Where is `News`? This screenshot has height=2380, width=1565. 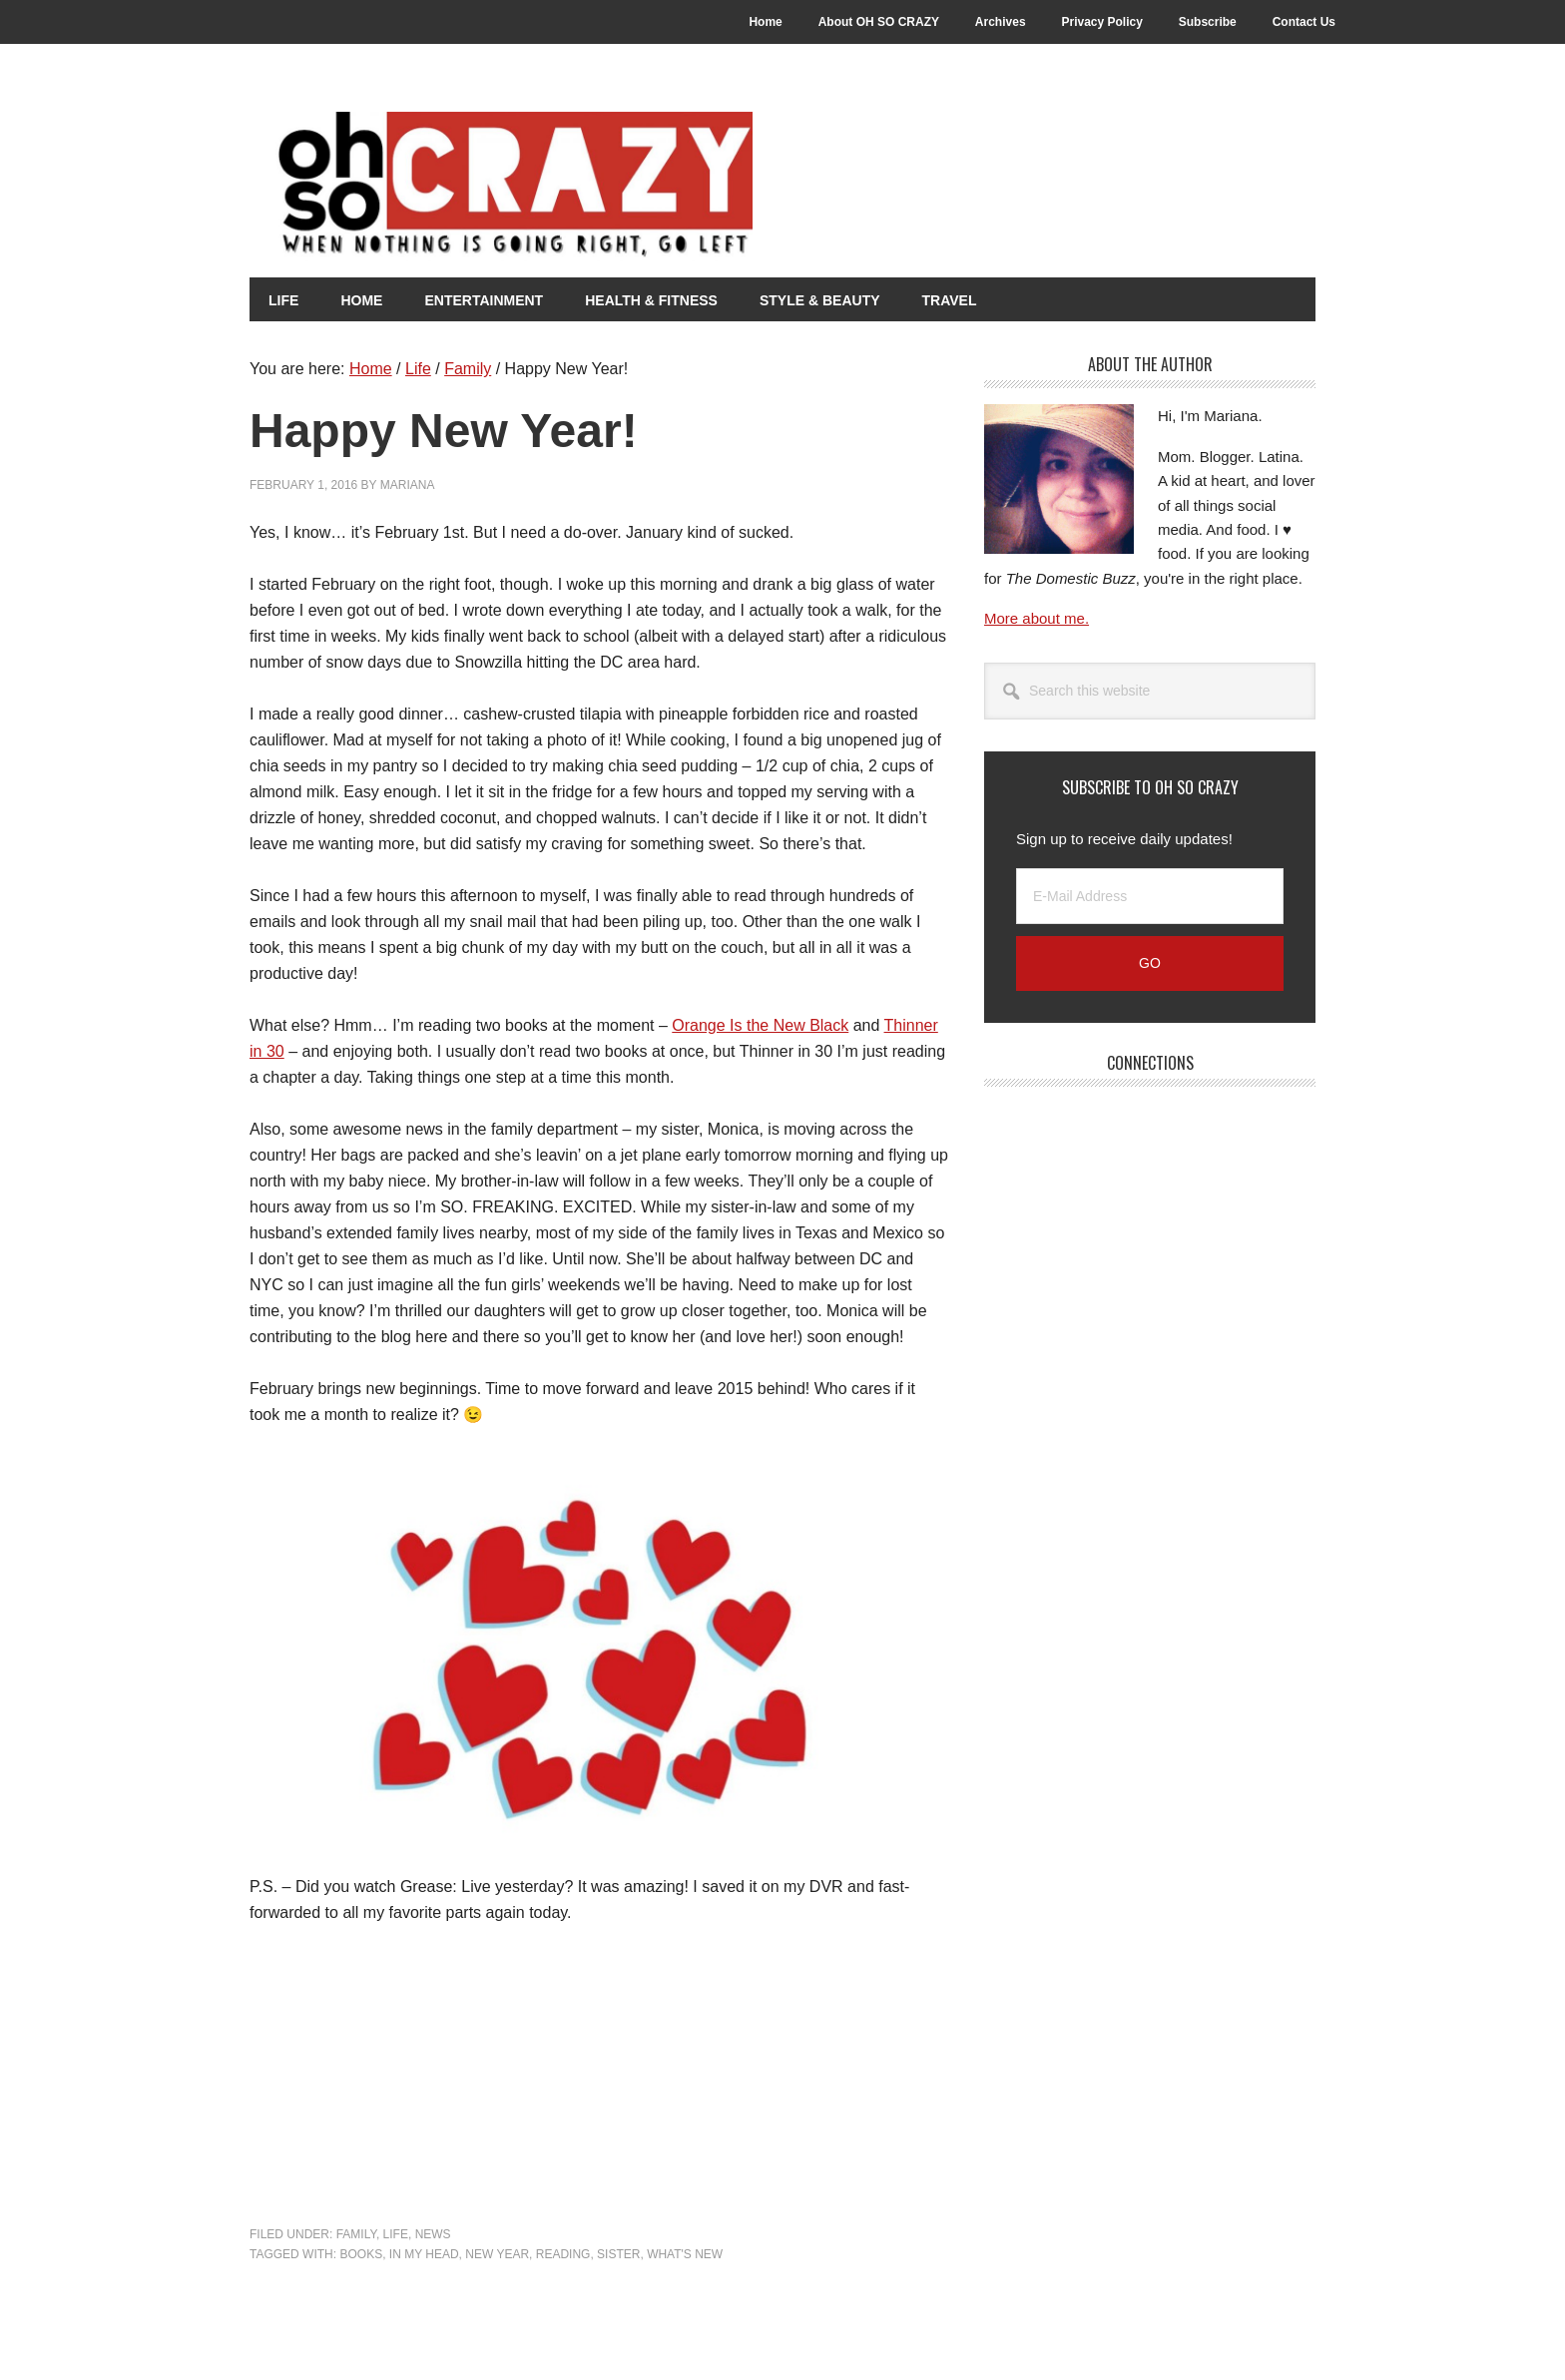 News is located at coordinates (433, 2234).